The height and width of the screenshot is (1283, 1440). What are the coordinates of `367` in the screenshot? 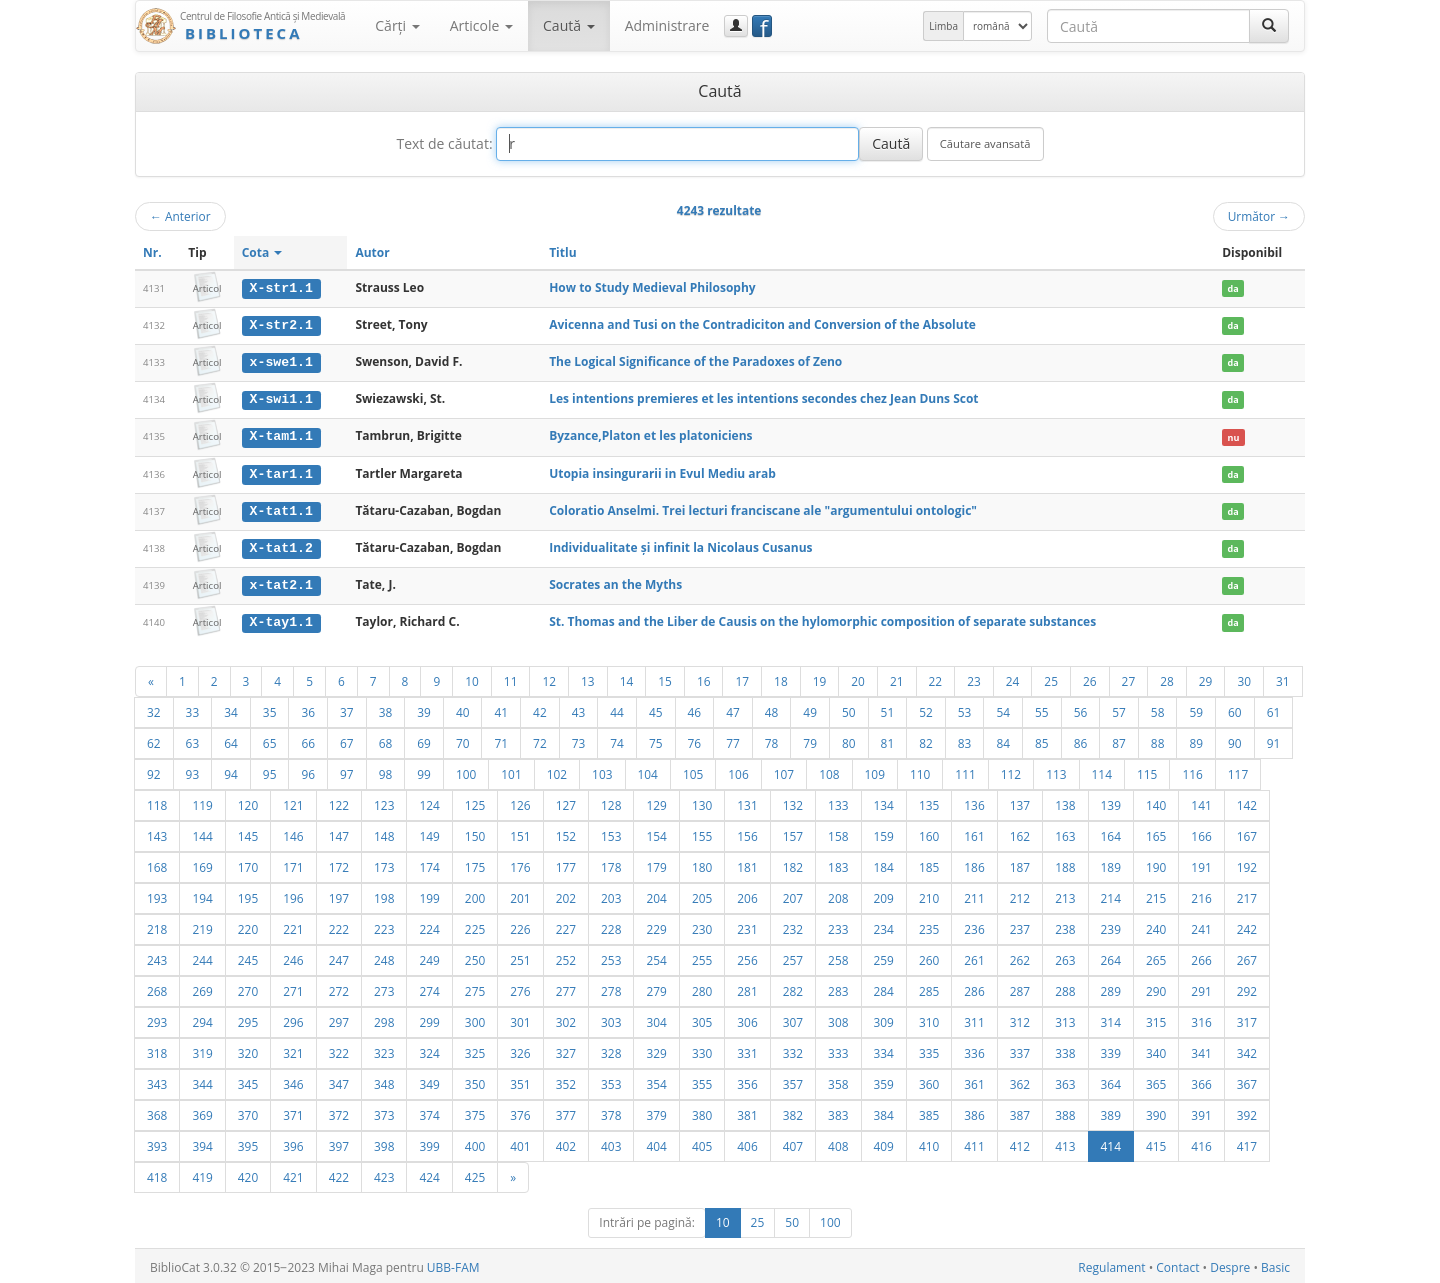 It's located at (1247, 1081).